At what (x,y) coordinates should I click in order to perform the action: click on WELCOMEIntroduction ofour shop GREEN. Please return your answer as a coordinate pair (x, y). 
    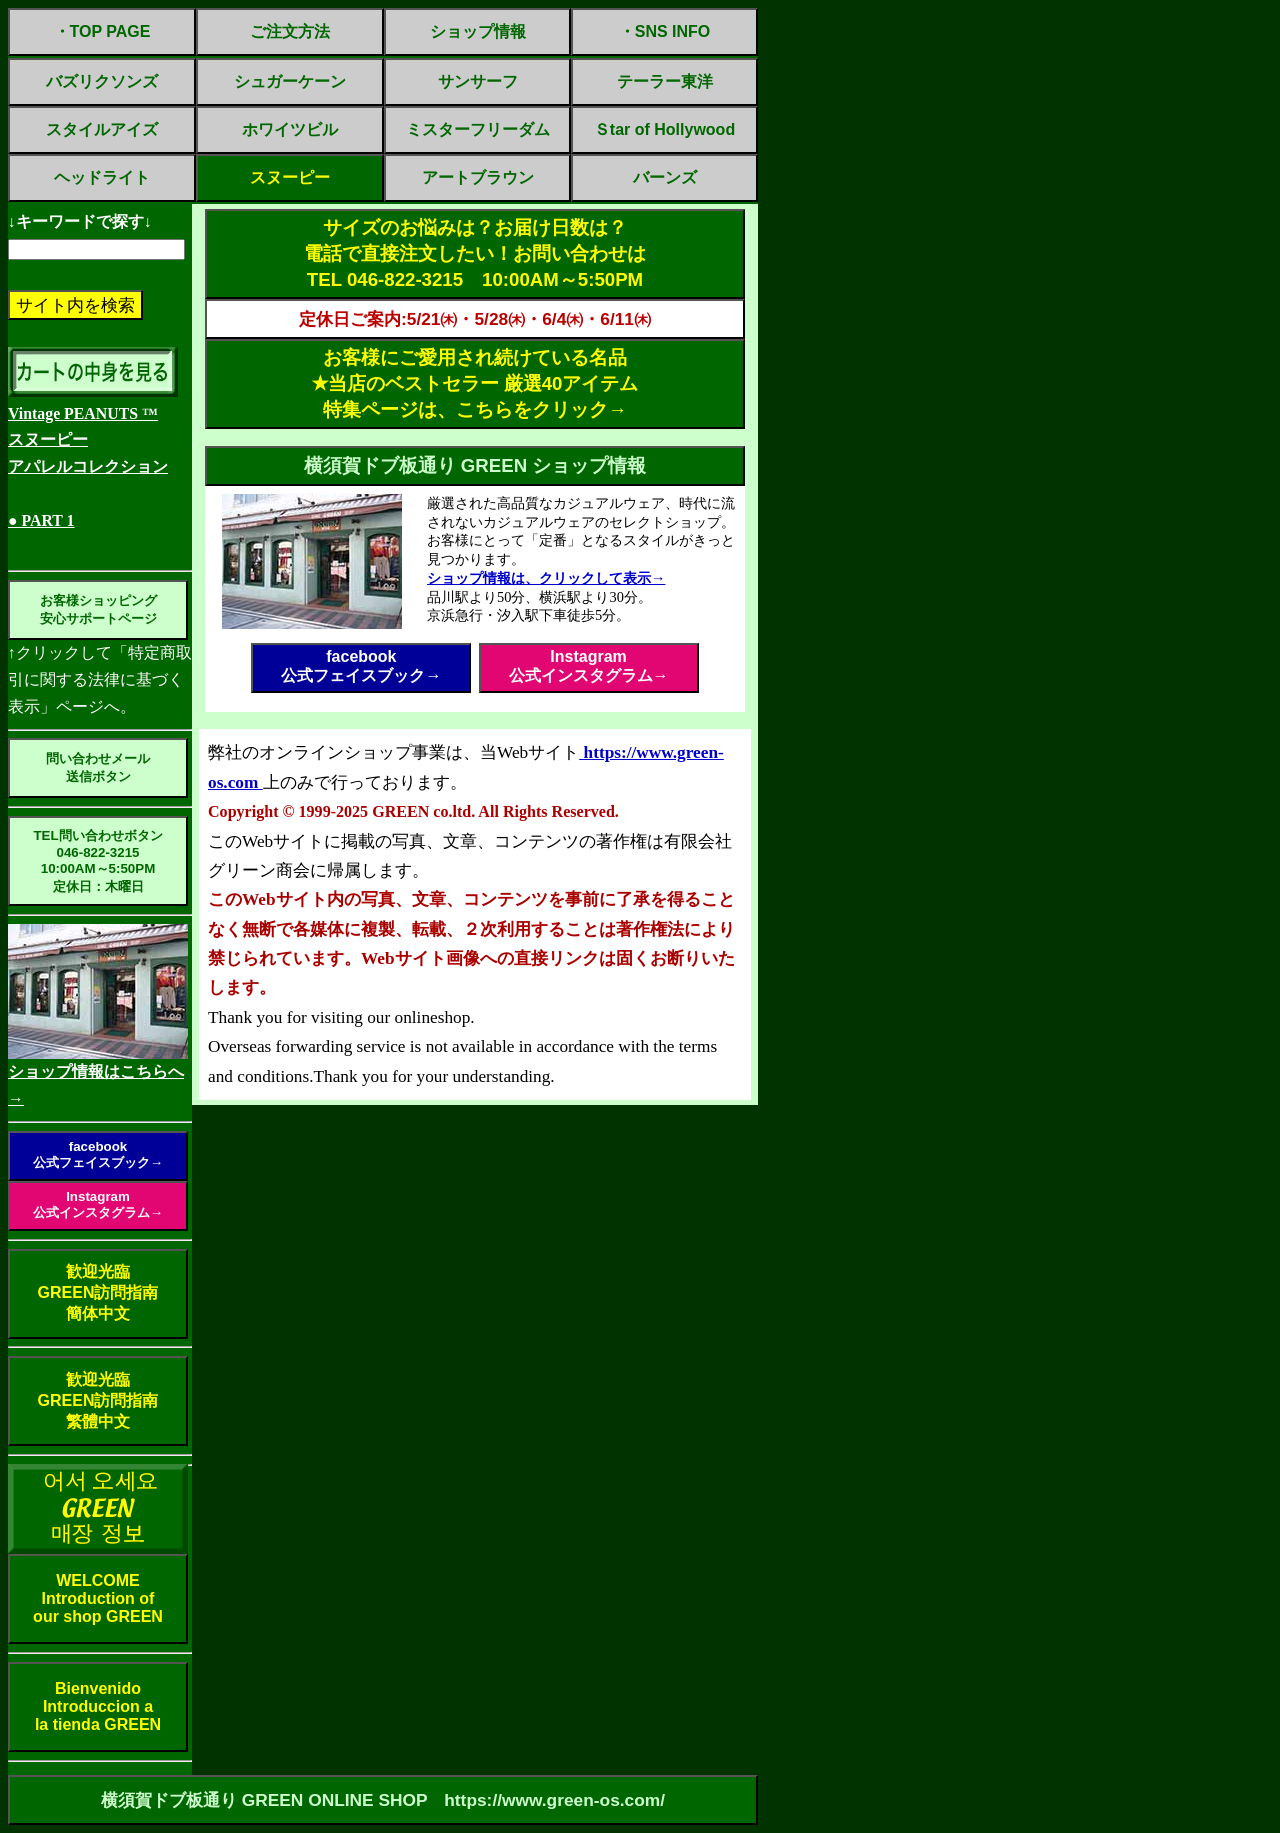
    Looking at the image, I should click on (98, 1598).